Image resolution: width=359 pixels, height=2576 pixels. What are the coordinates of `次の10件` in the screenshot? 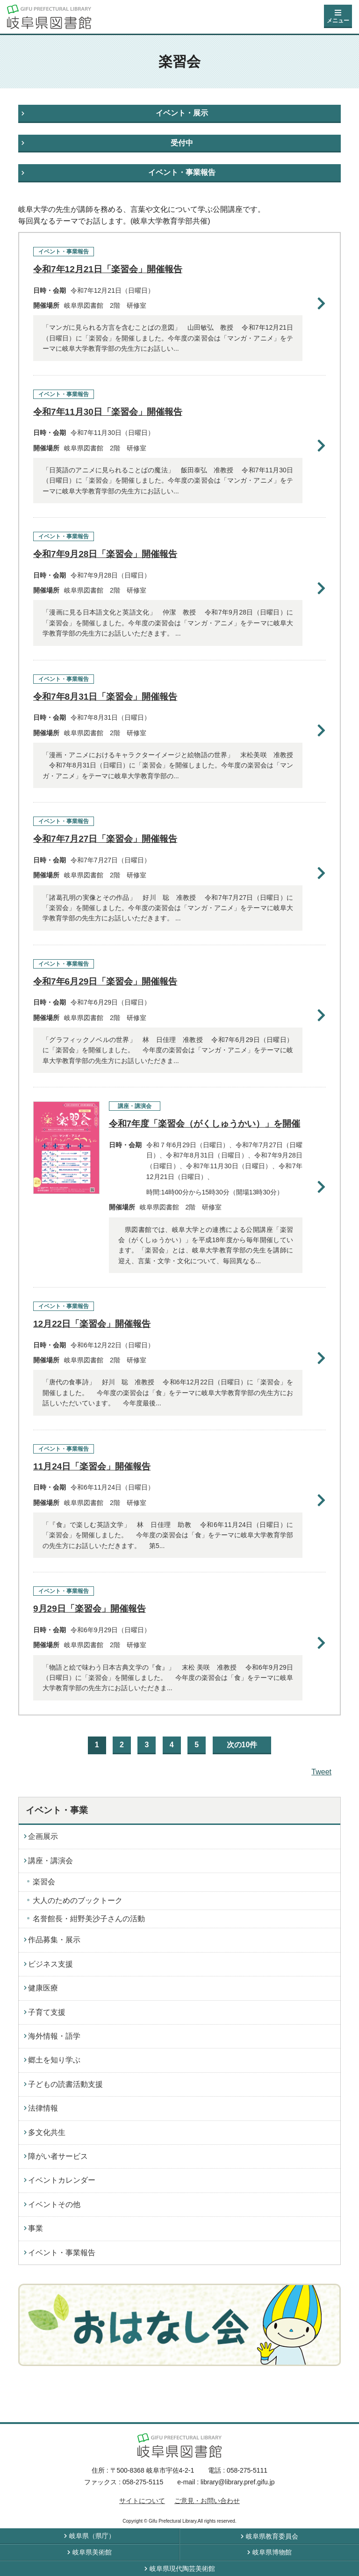 It's located at (242, 1745).